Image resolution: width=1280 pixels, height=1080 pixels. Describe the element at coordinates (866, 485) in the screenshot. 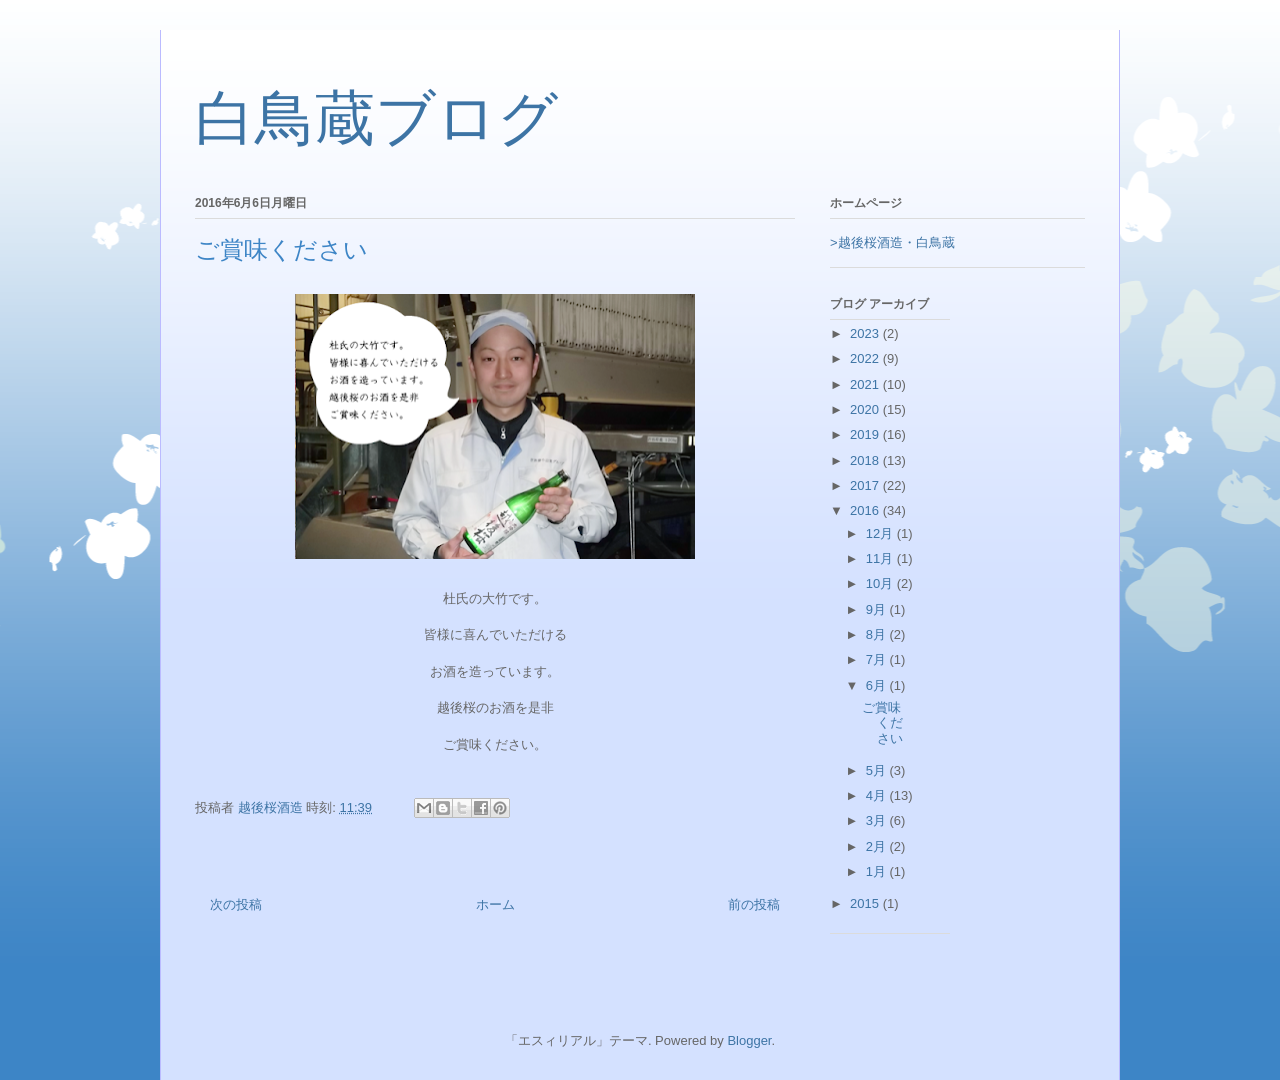

I see `2017` at that location.